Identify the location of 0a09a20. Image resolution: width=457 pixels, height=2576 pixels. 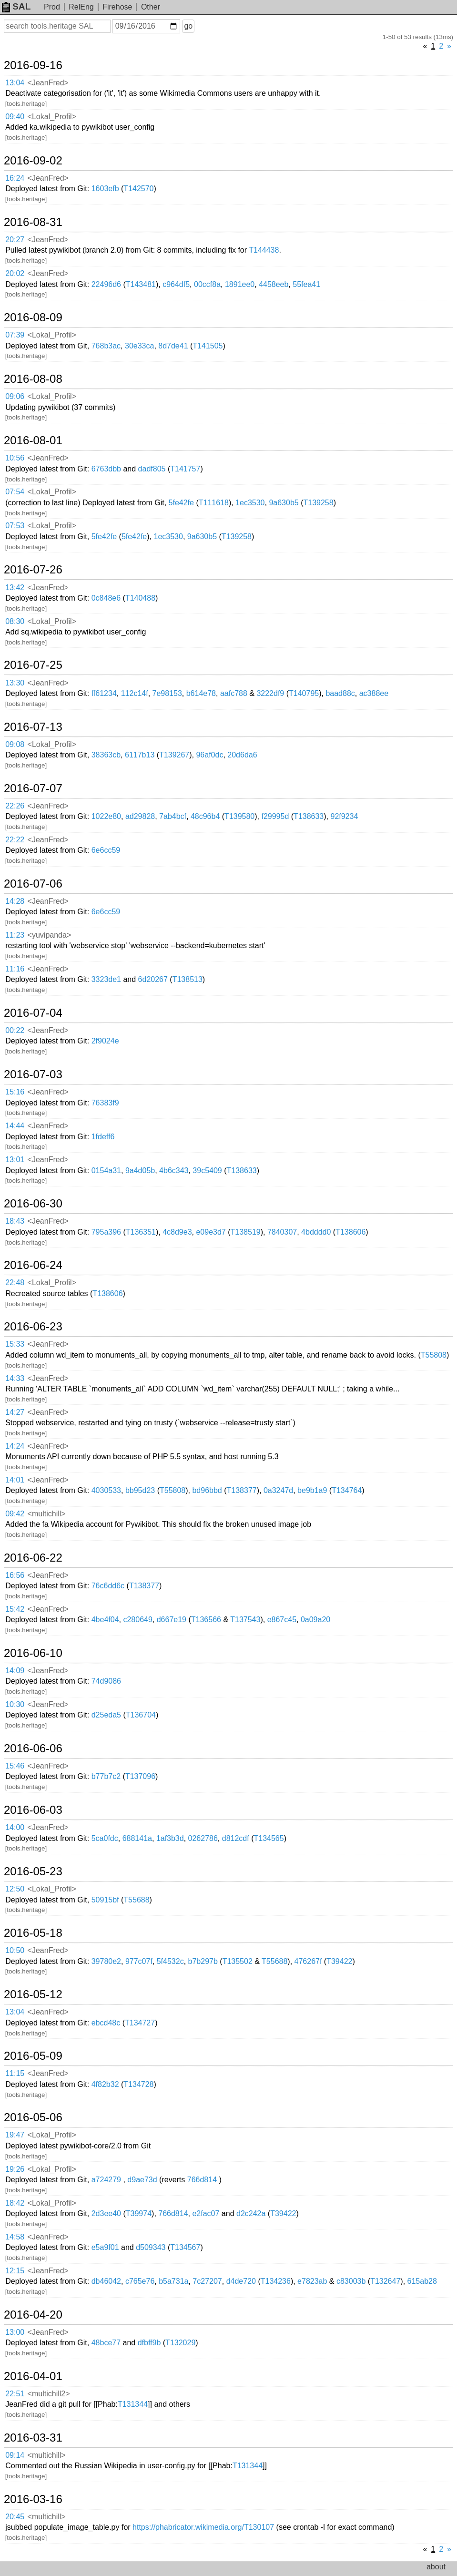
(315, 1619).